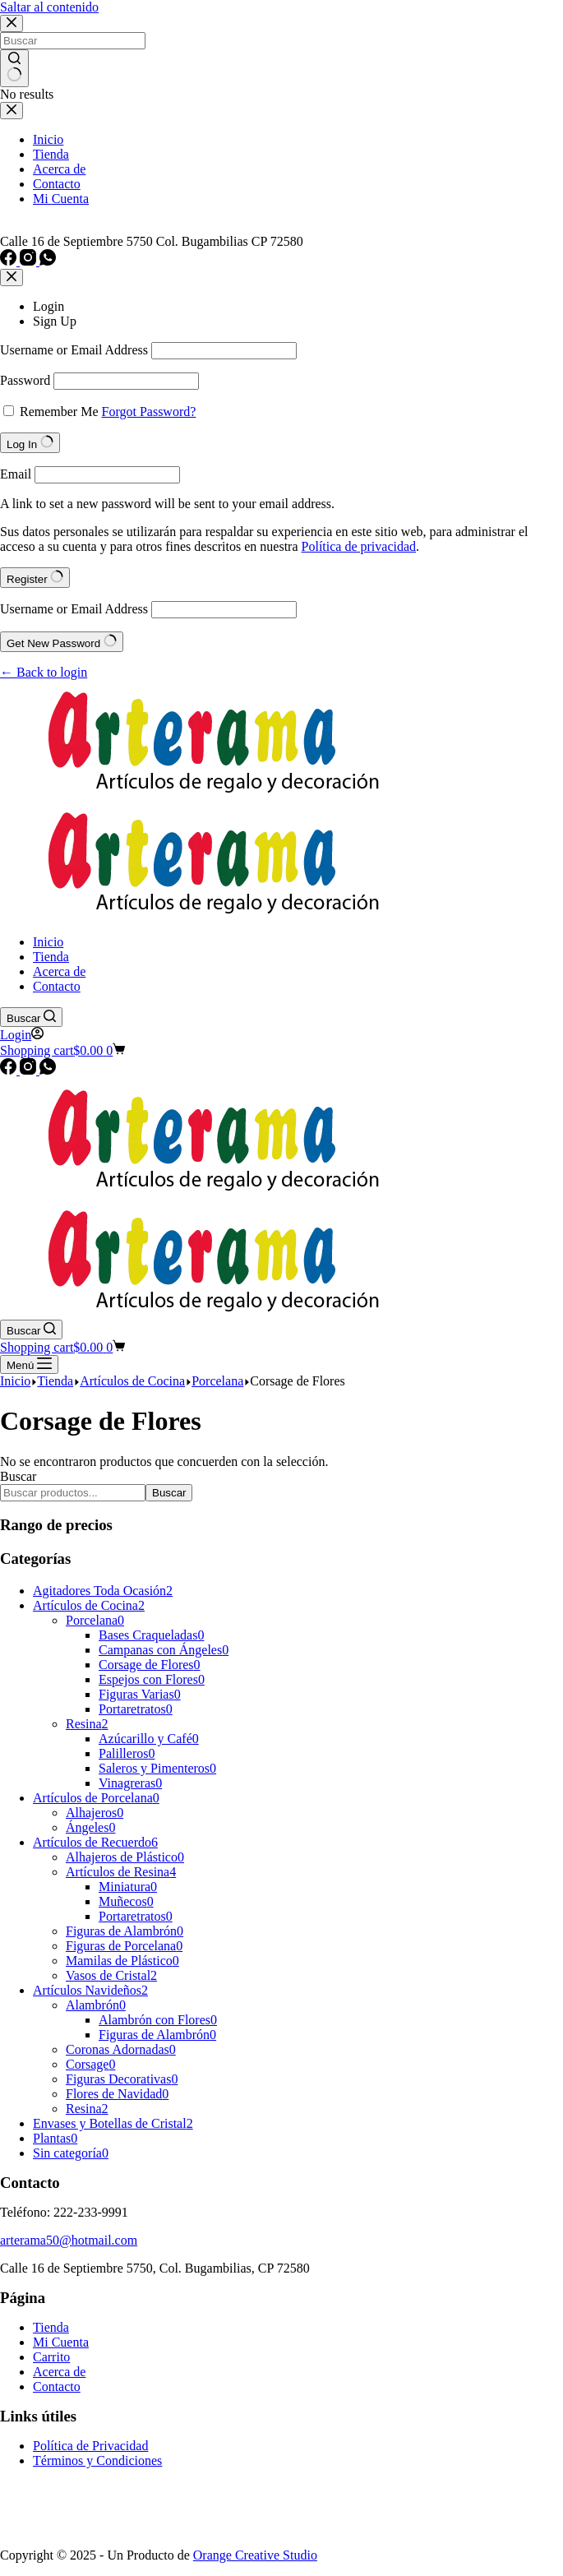 The image size is (563, 2576). Describe the element at coordinates (125, 1857) in the screenshot. I see `Alhajeros de Plástico` at that location.